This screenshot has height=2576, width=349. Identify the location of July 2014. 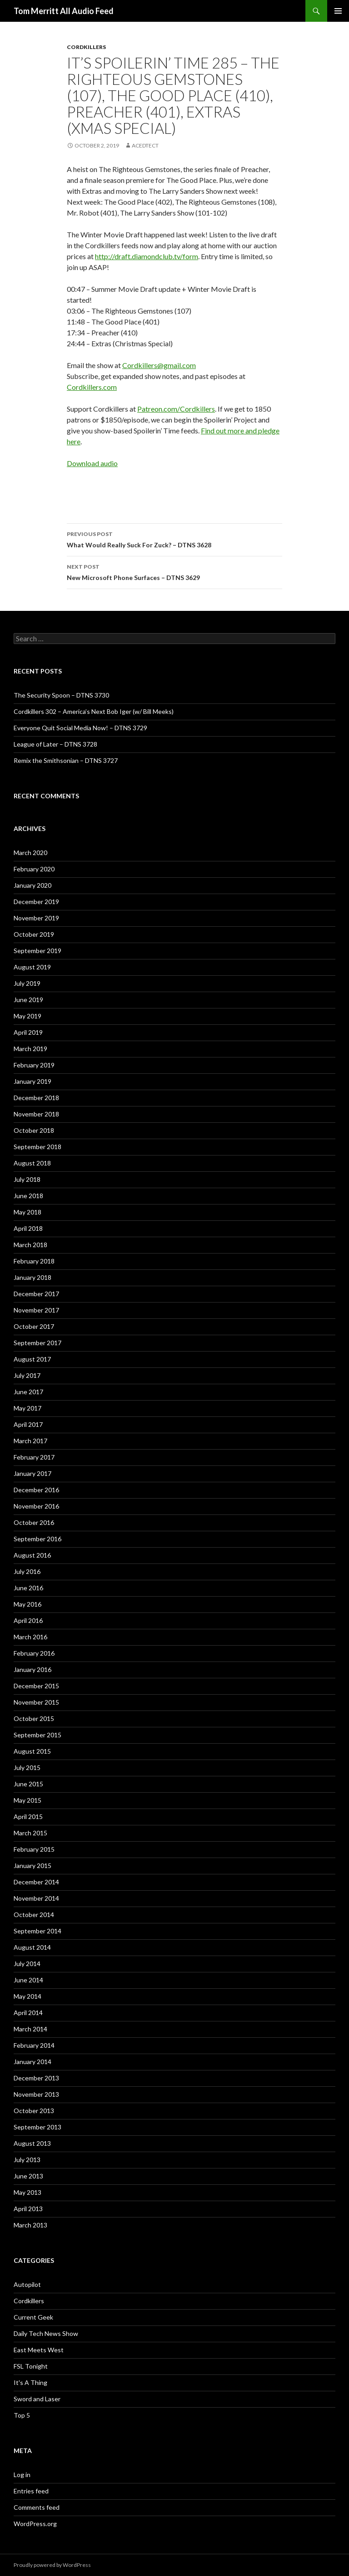
(27, 1963).